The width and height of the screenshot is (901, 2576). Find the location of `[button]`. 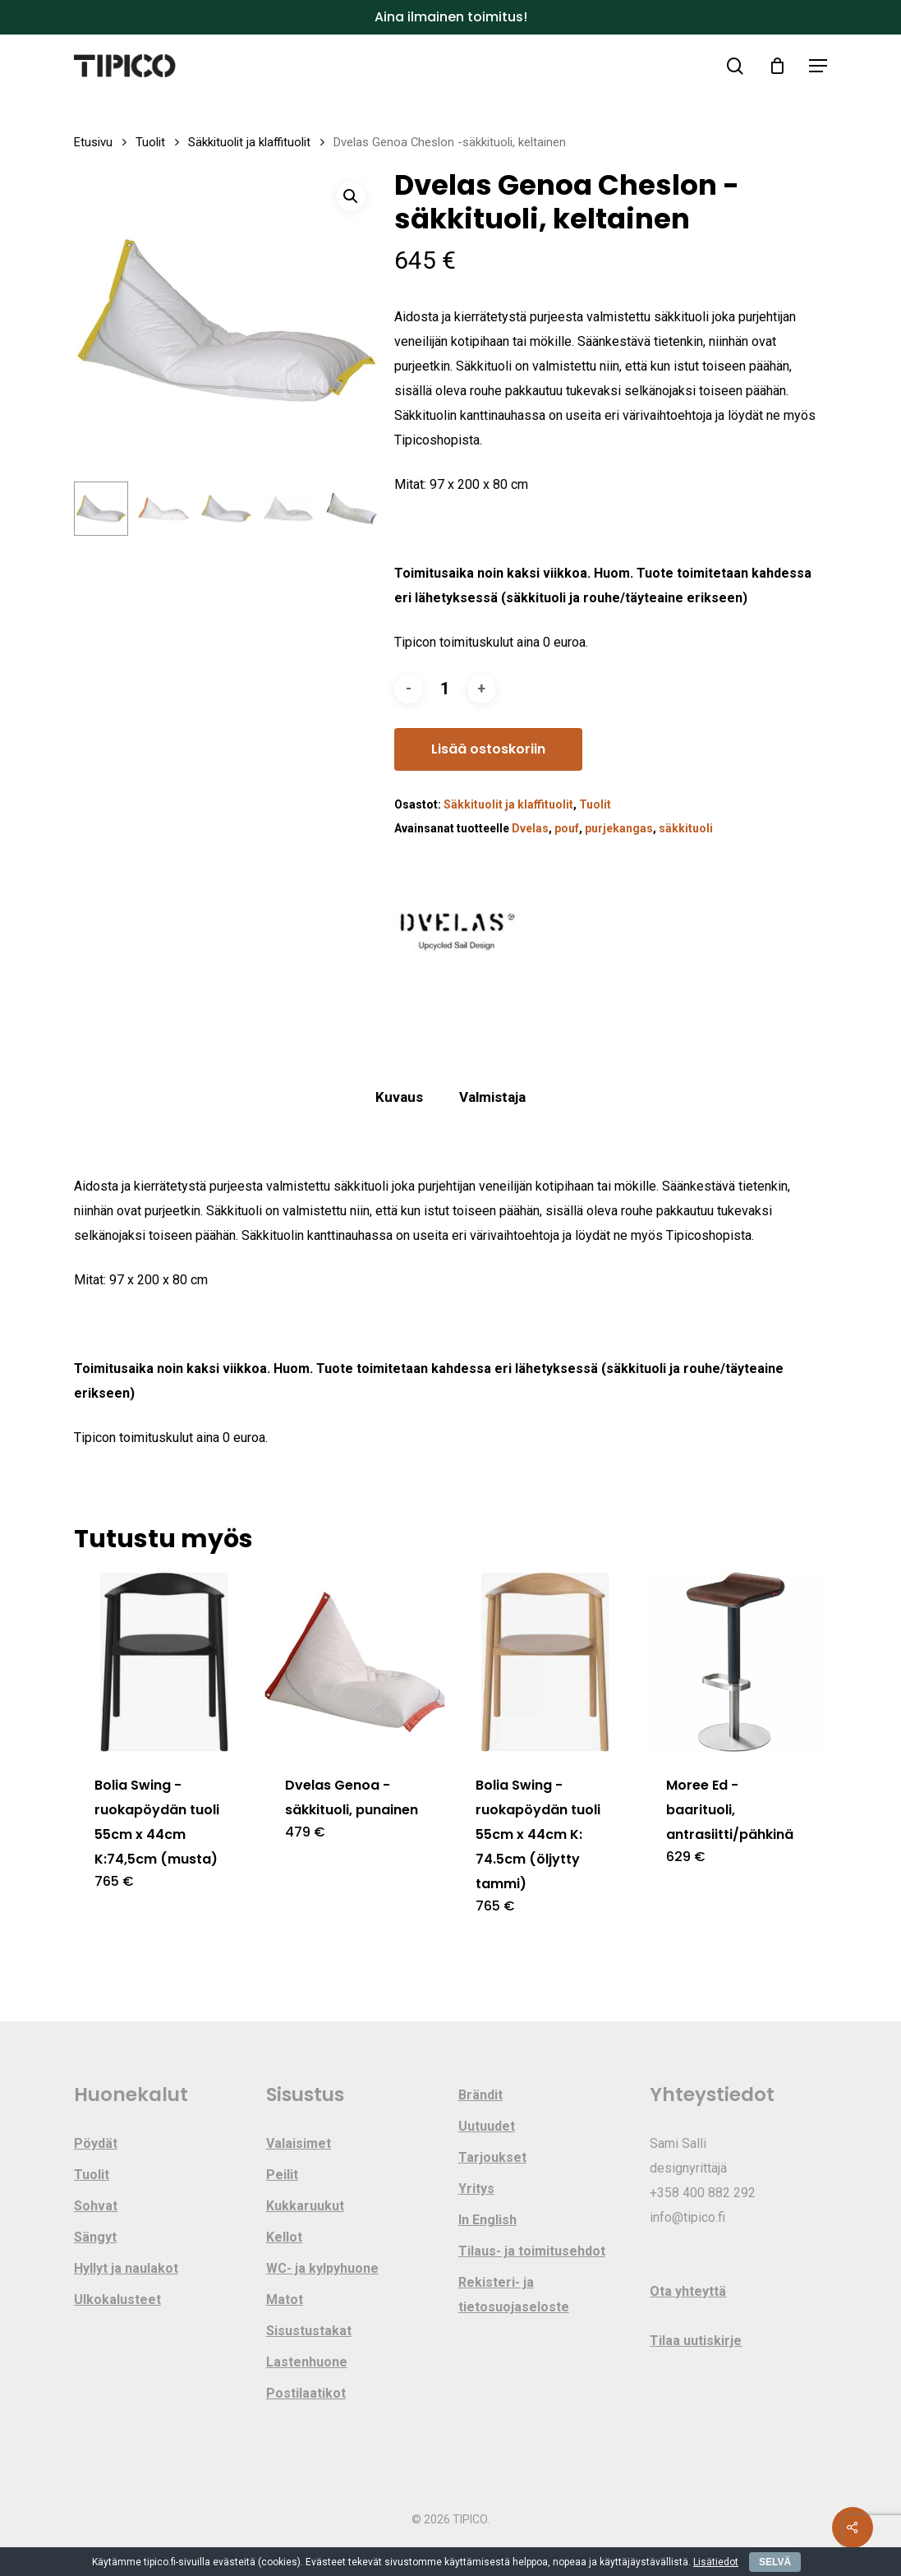

[button] is located at coordinates (818, 66).